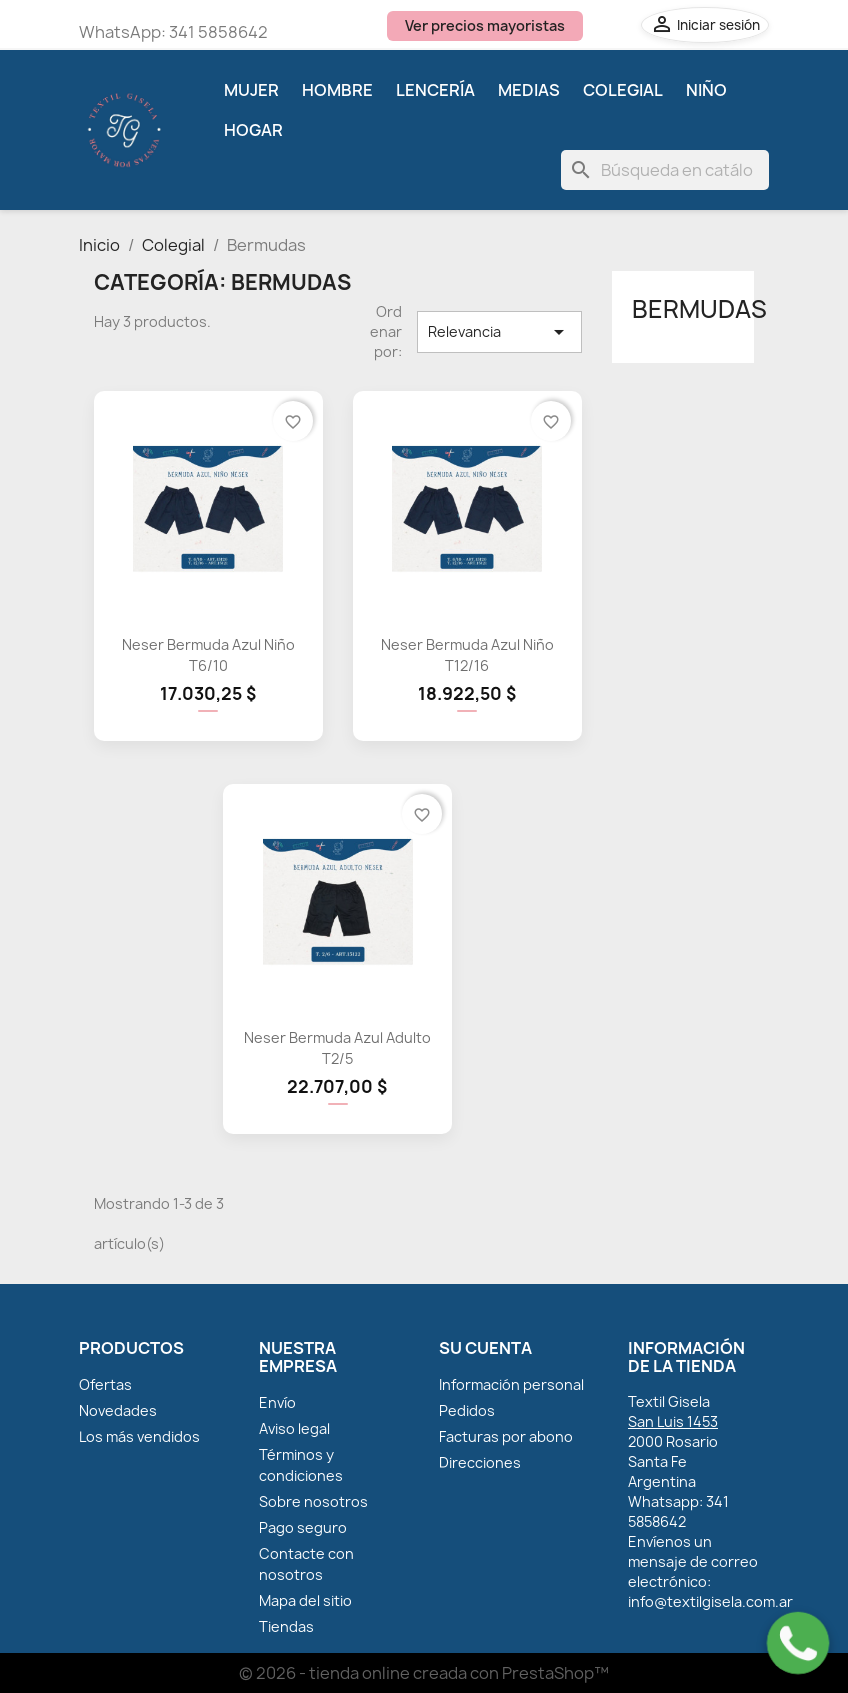 The image size is (848, 1693). Describe the element at coordinates (286, 1626) in the screenshot. I see `Tiendas` at that location.